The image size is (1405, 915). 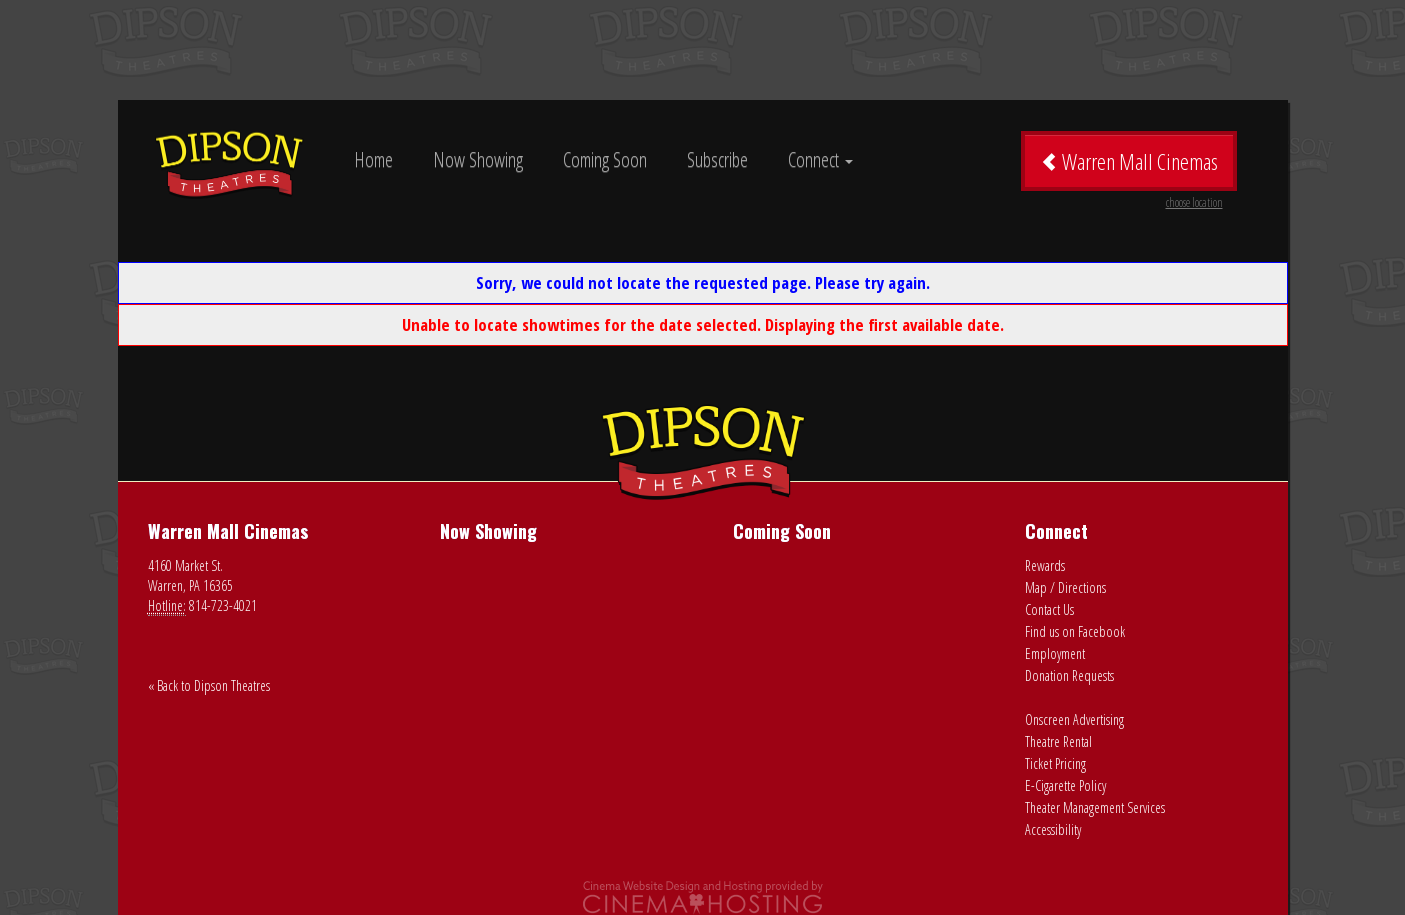 What do you see at coordinates (209, 685) in the screenshot?
I see `« Back to Dipson Theatres` at bounding box center [209, 685].